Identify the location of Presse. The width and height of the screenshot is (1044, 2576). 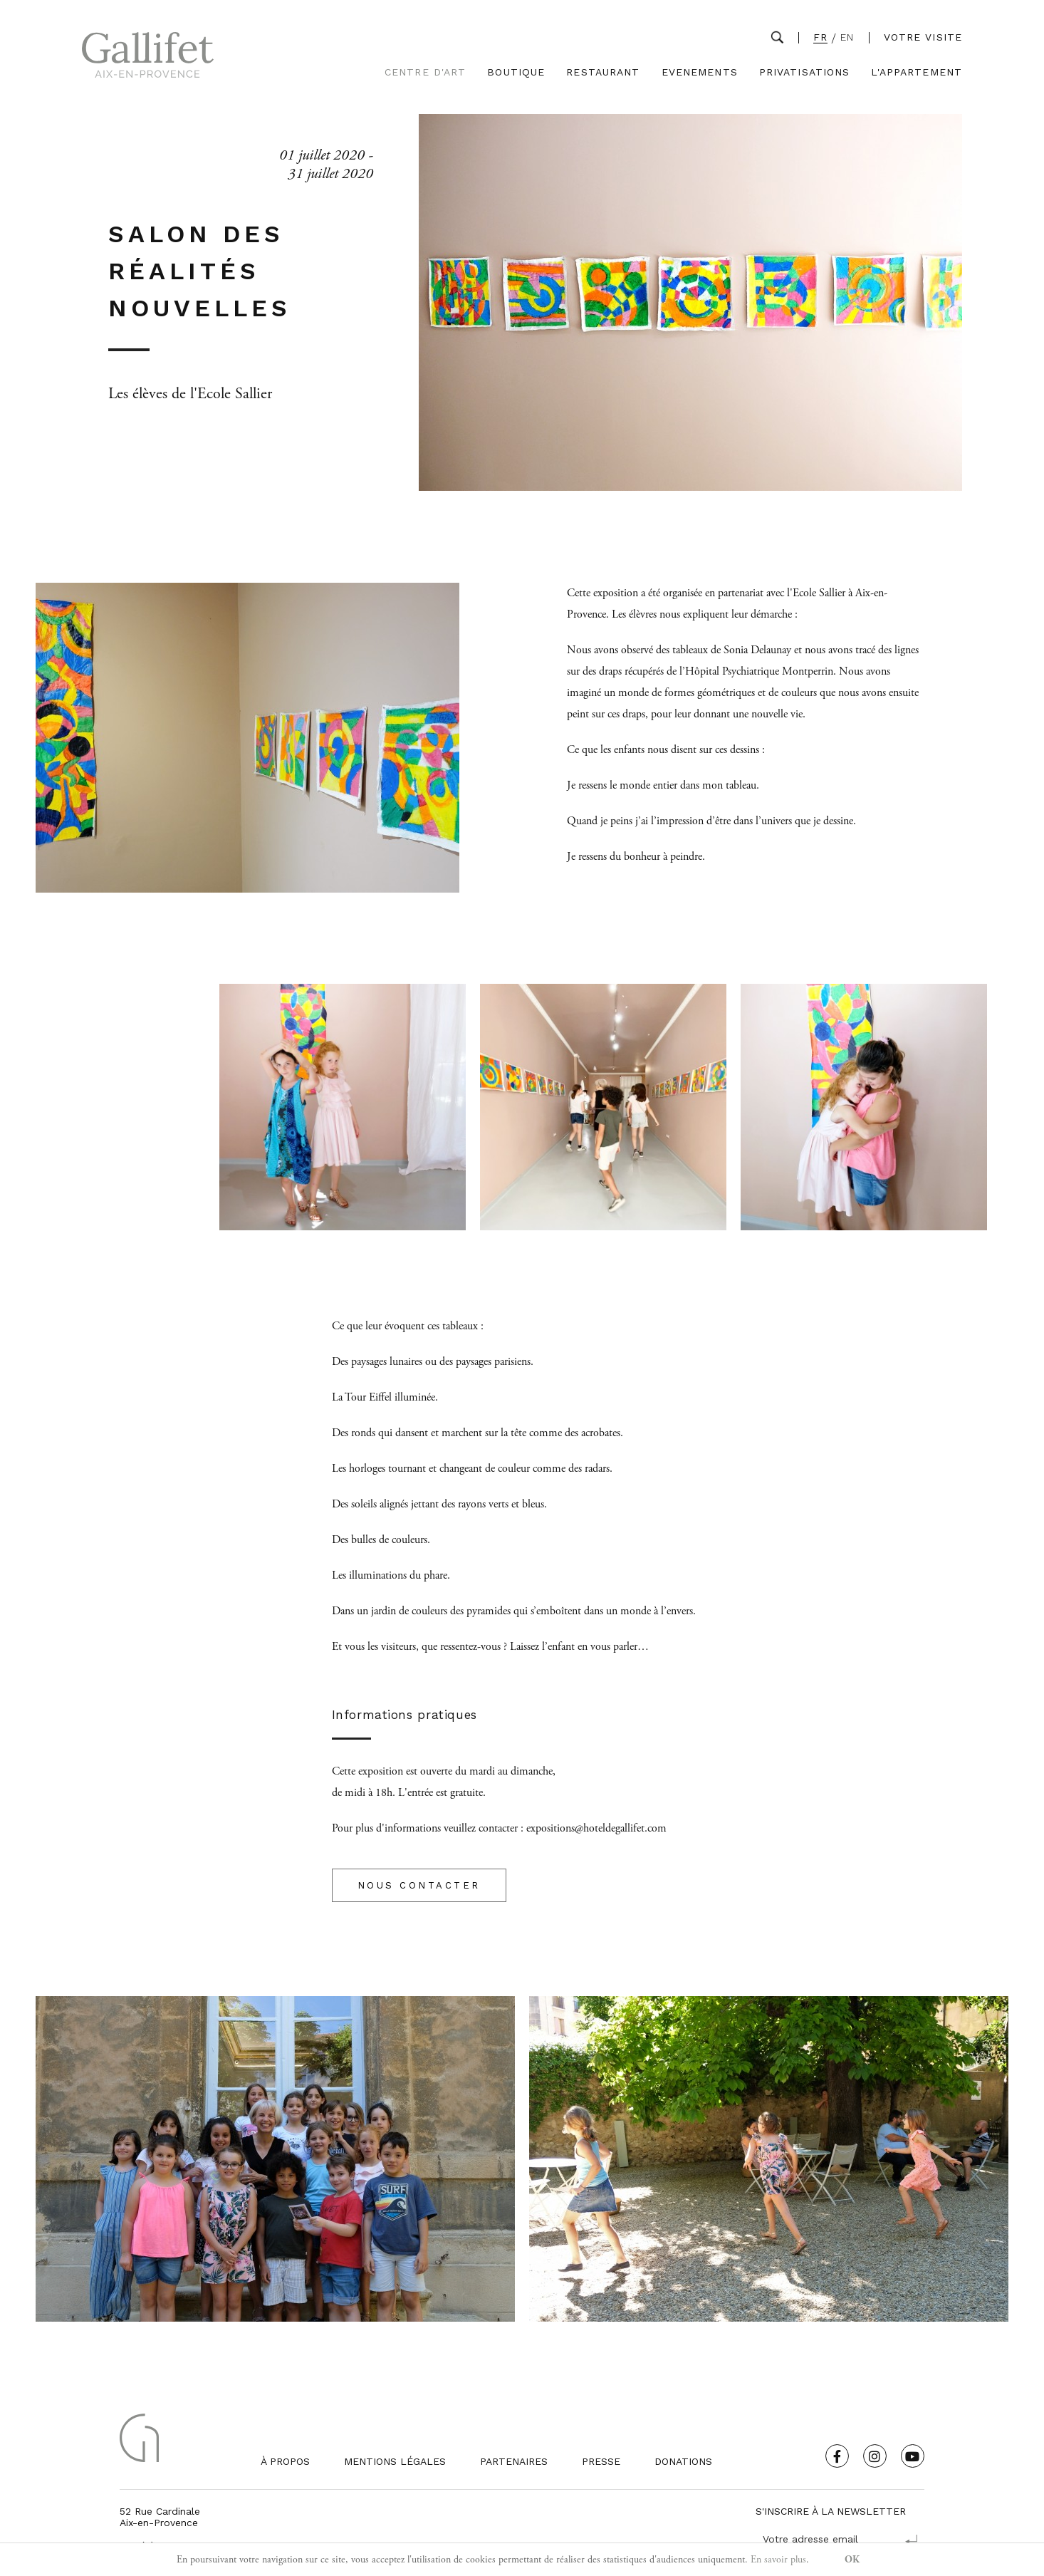
(601, 2461).